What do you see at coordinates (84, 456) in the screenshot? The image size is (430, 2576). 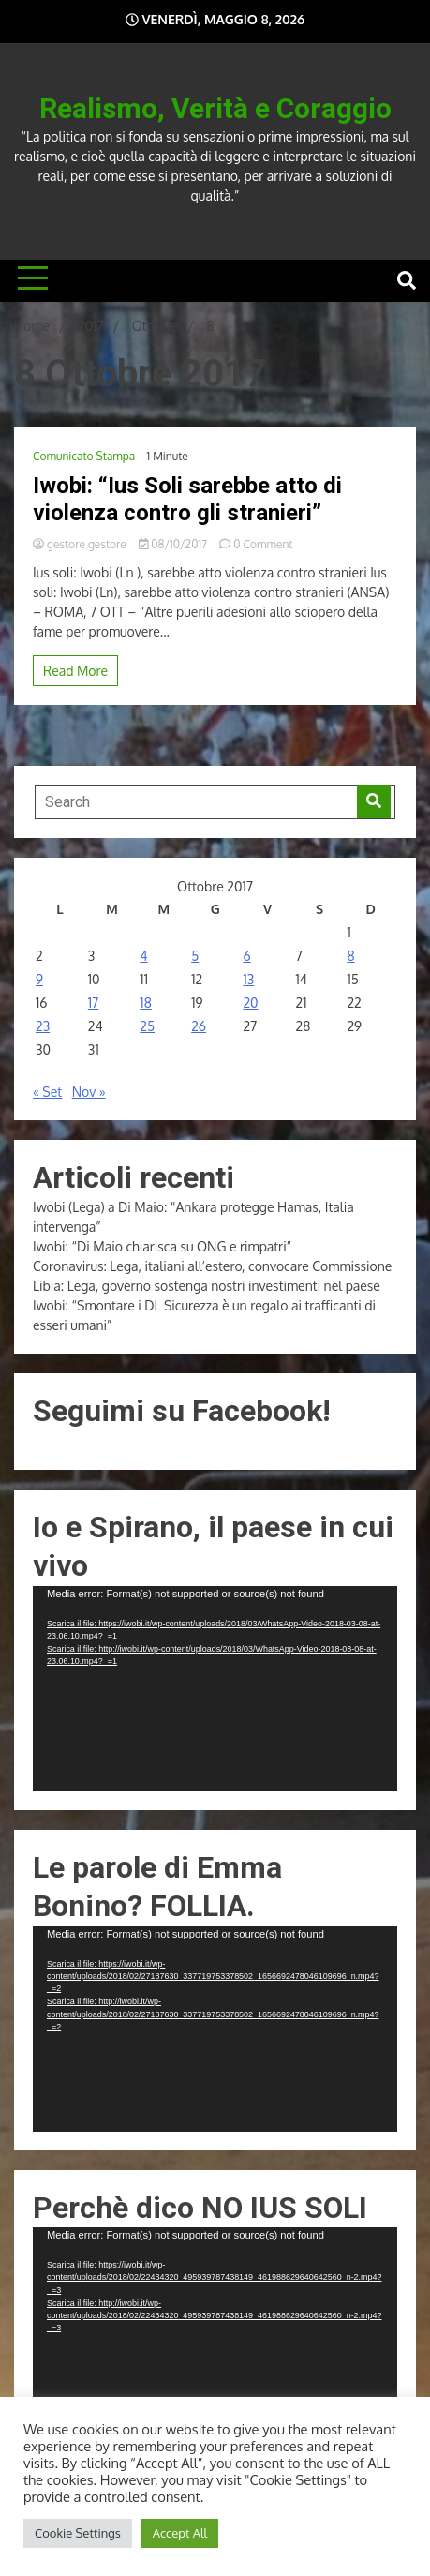 I see `Comunicato Stampa` at bounding box center [84, 456].